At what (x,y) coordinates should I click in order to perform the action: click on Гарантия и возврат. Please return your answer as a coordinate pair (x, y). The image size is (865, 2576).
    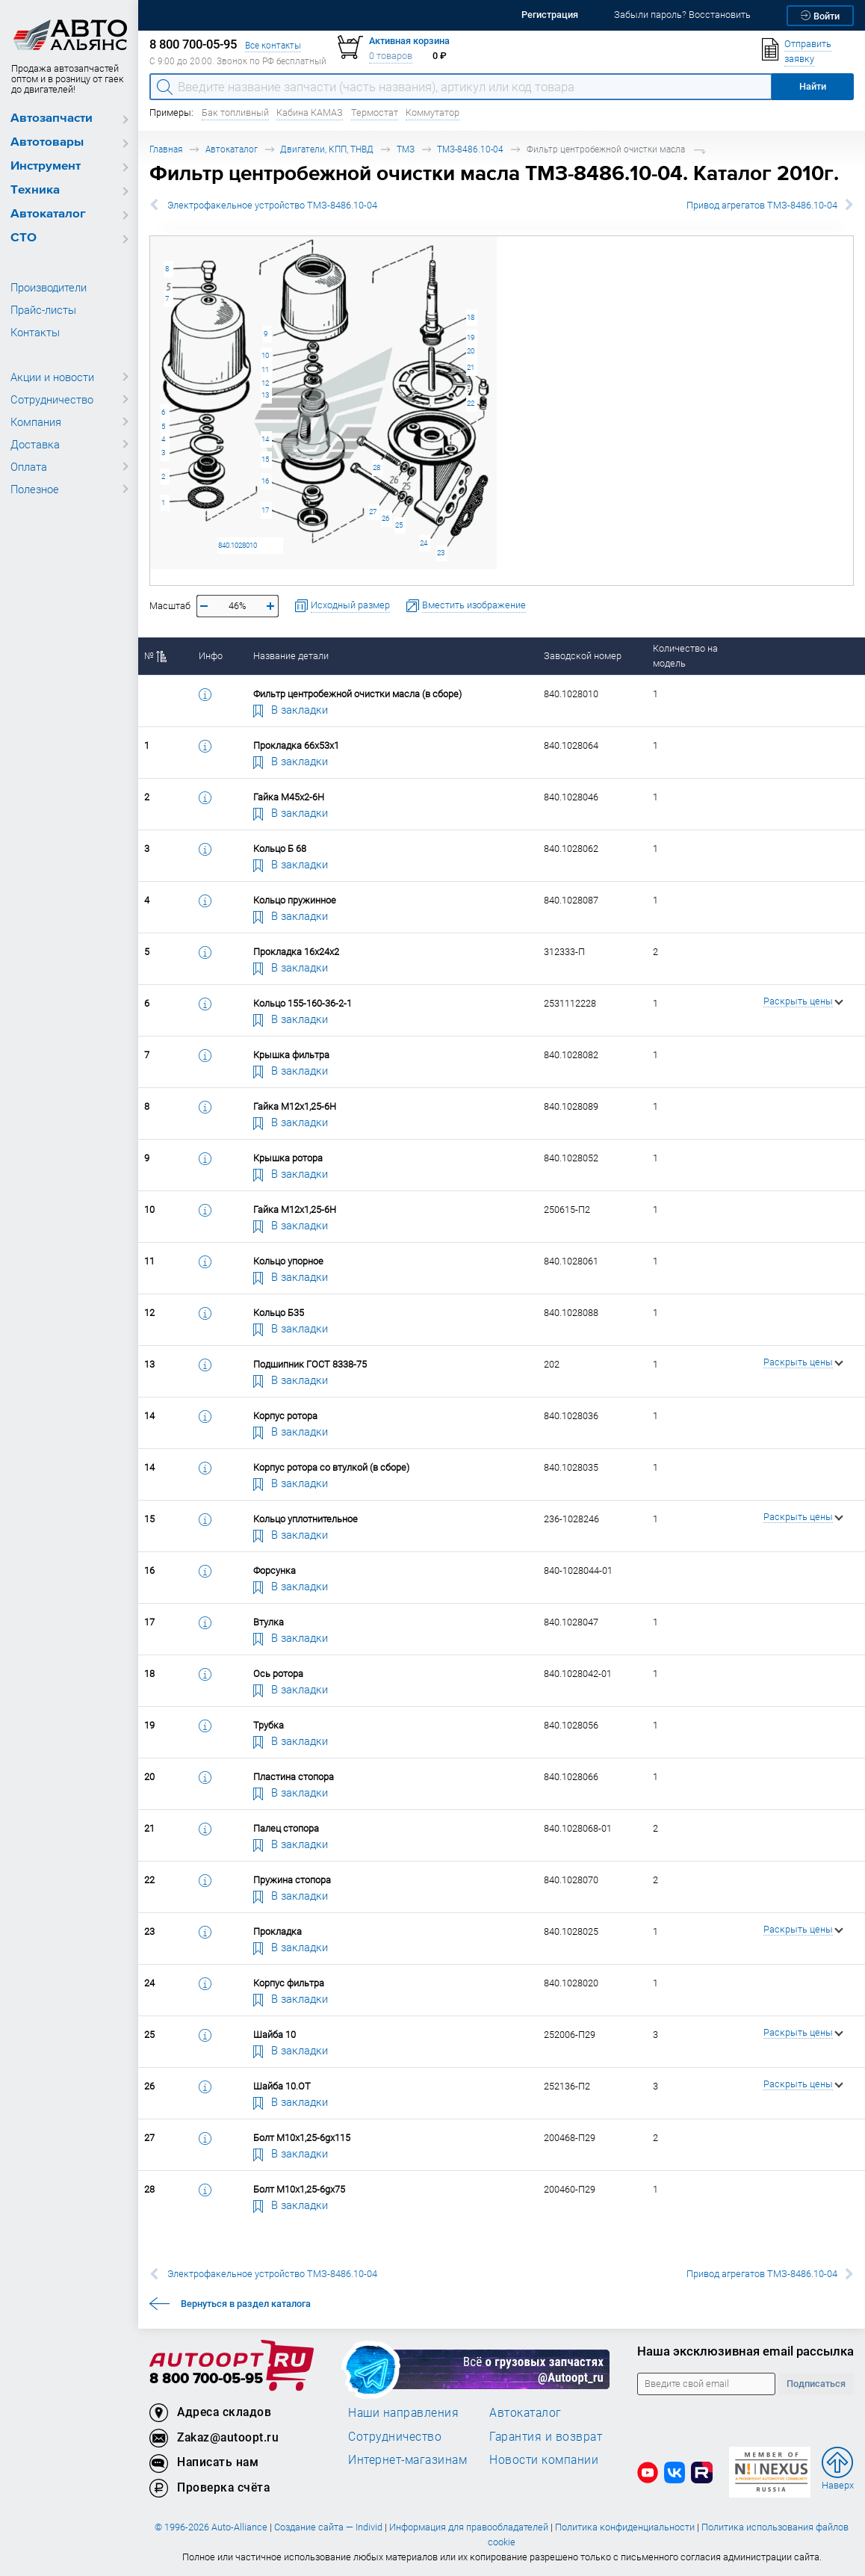
    Looking at the image, I should click on (545, 2436).